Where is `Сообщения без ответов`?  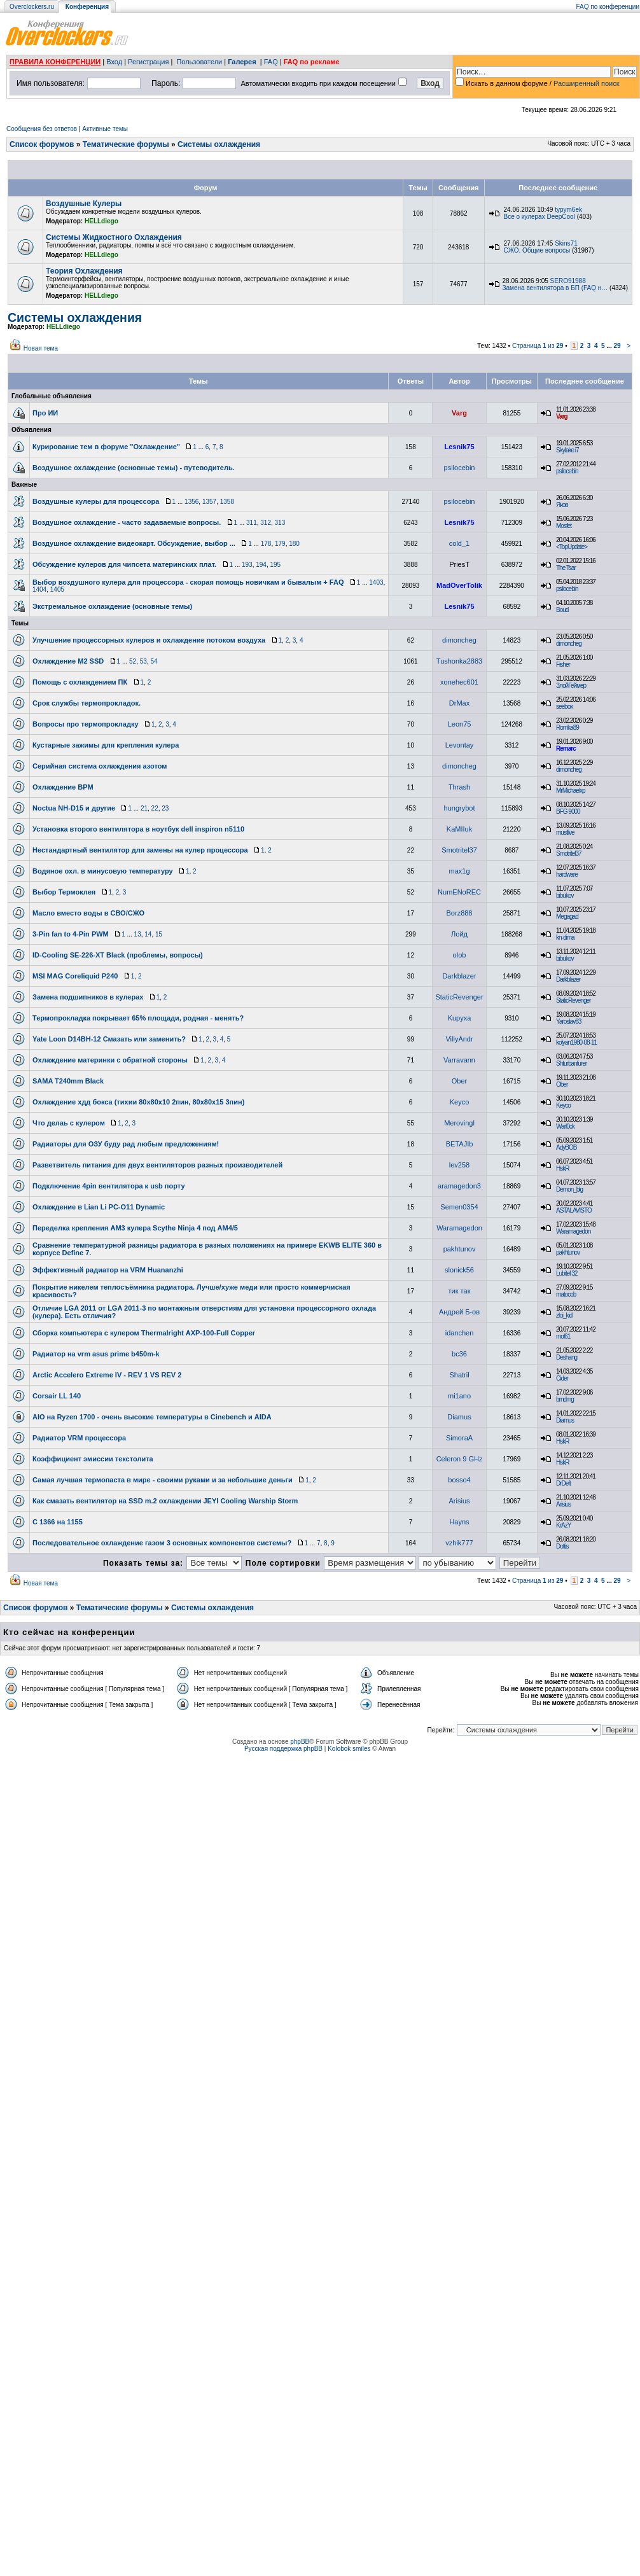
Сообщения без ответов is located at coordinates (41, 128).